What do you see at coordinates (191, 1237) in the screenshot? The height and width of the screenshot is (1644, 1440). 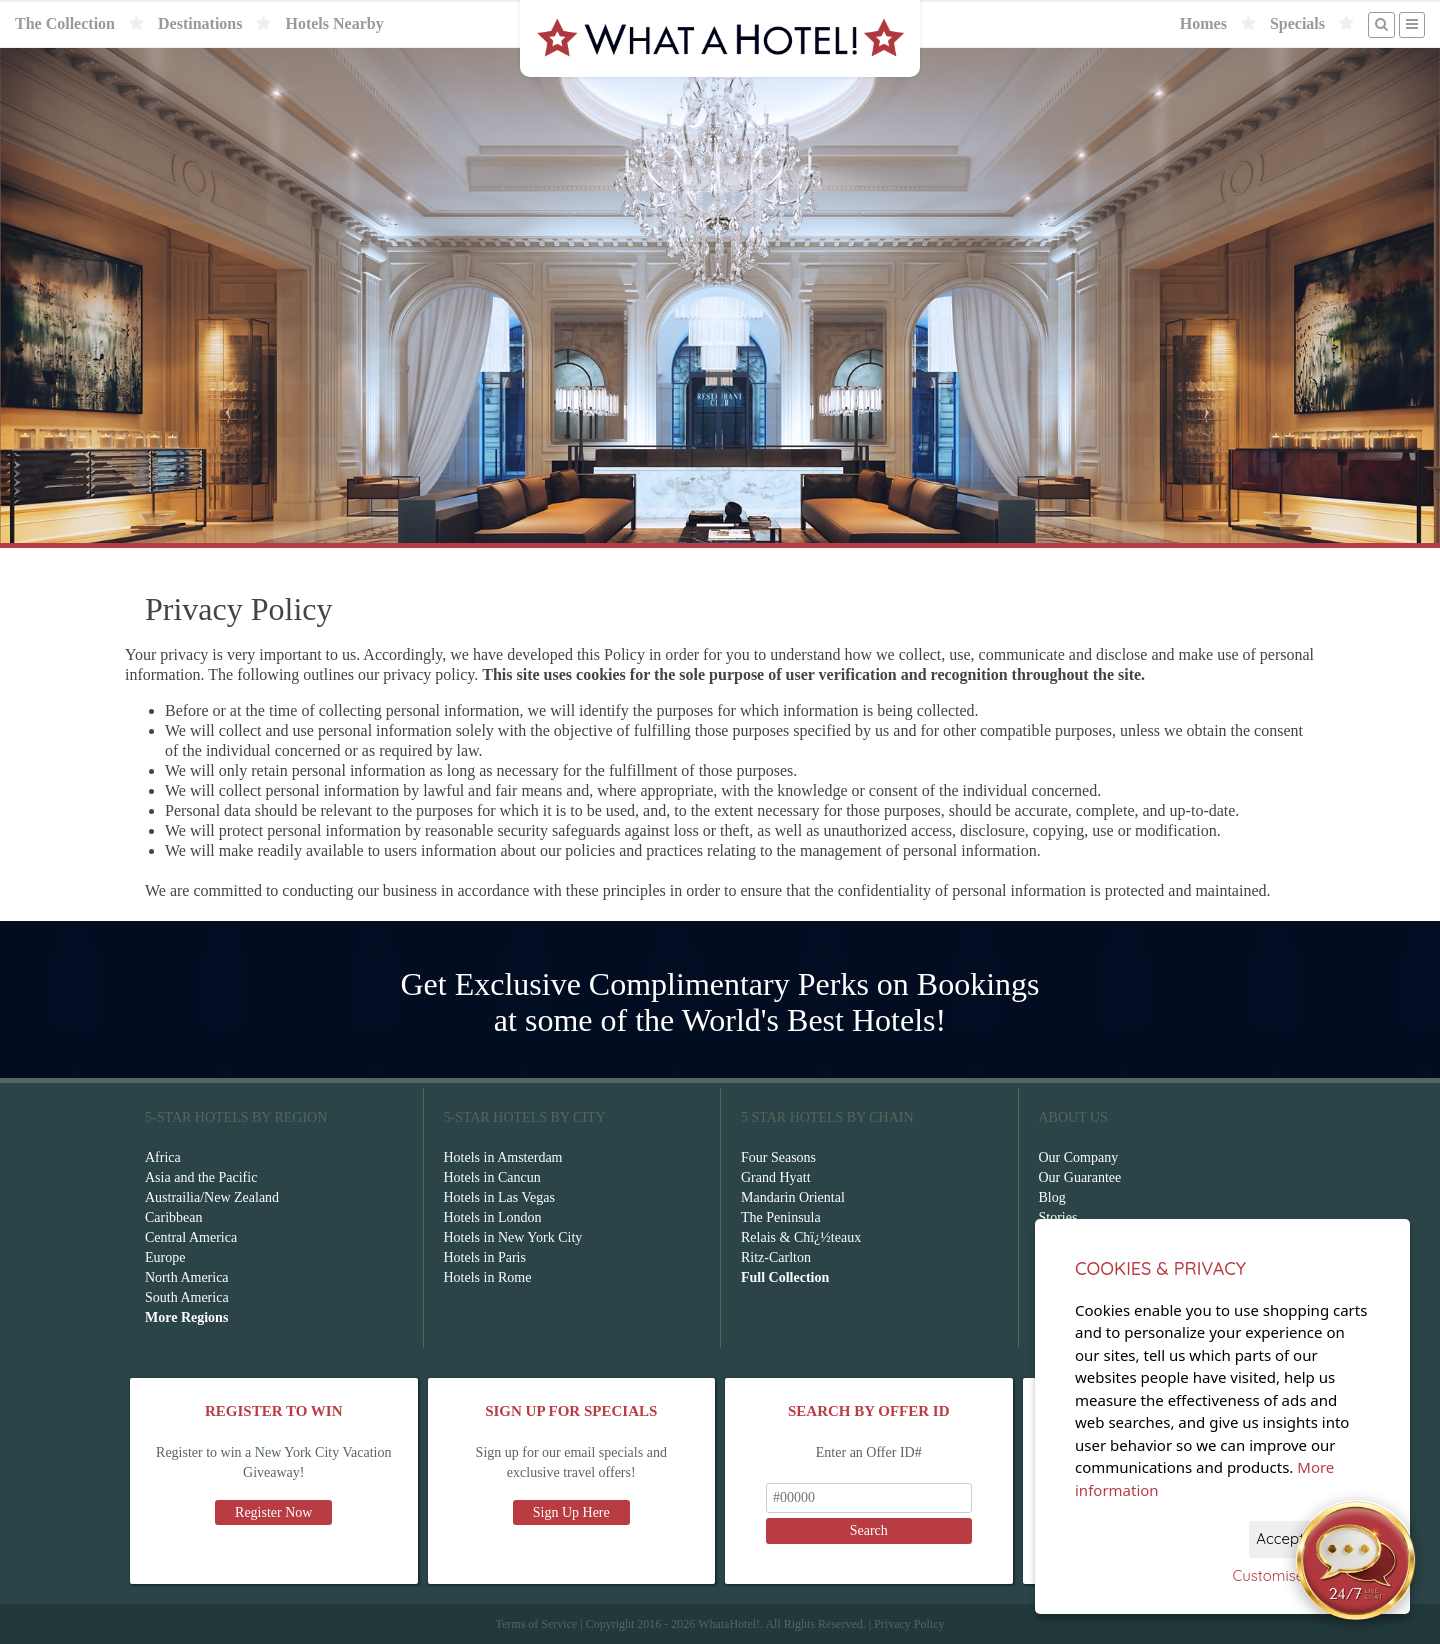 I see `Central America` at bounding box center [191, 1237].